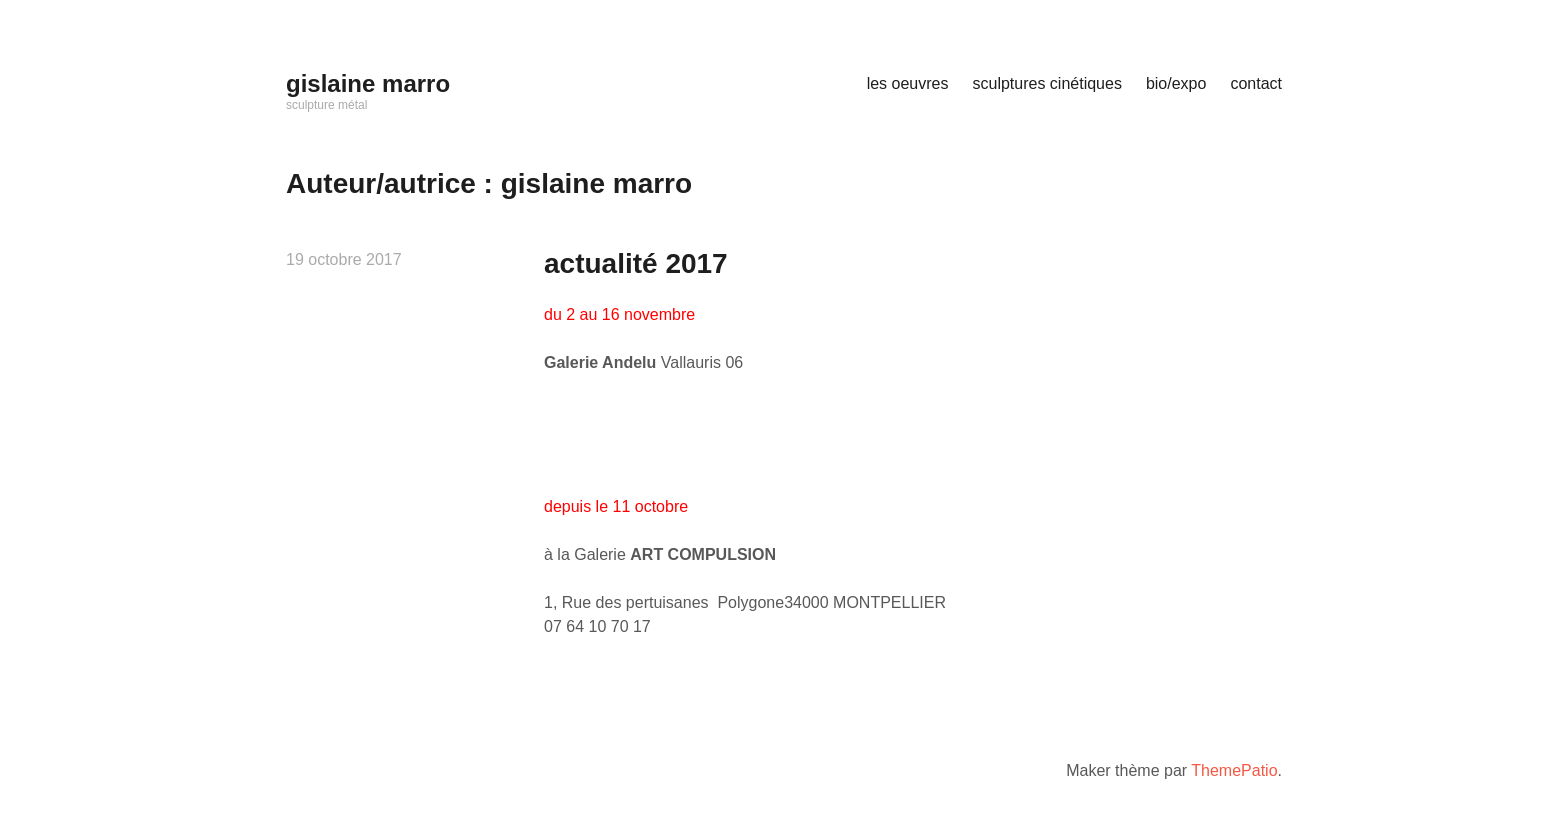 The height and width of the screenshot is (831, 1568). What do you see at coordinates (636, 263) in the screenshot?
I see `actualité 2017` at bounding box center [636, 263].